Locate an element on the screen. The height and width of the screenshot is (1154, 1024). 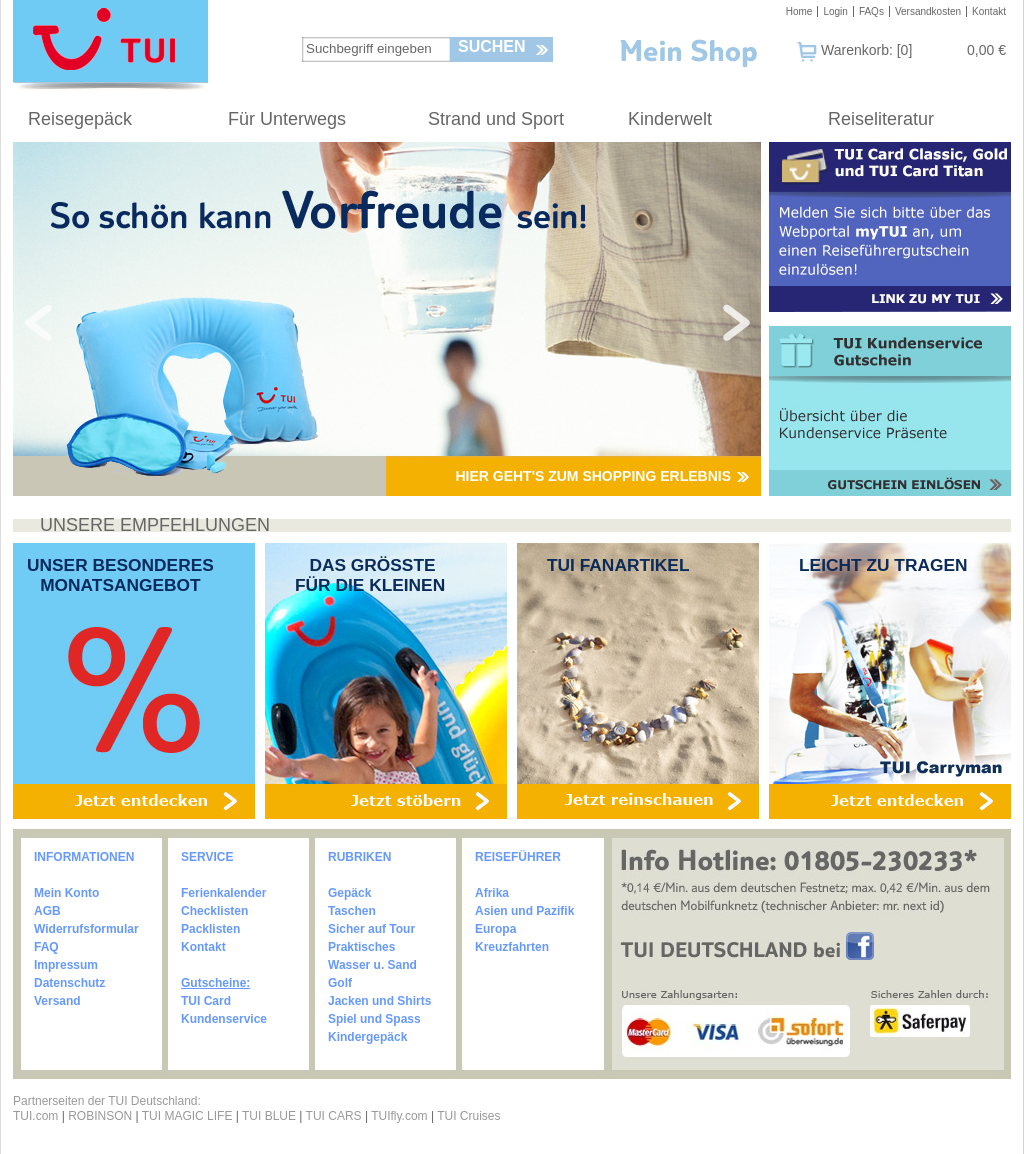
Spiel und Spass is located at coordinates (374, 1019).